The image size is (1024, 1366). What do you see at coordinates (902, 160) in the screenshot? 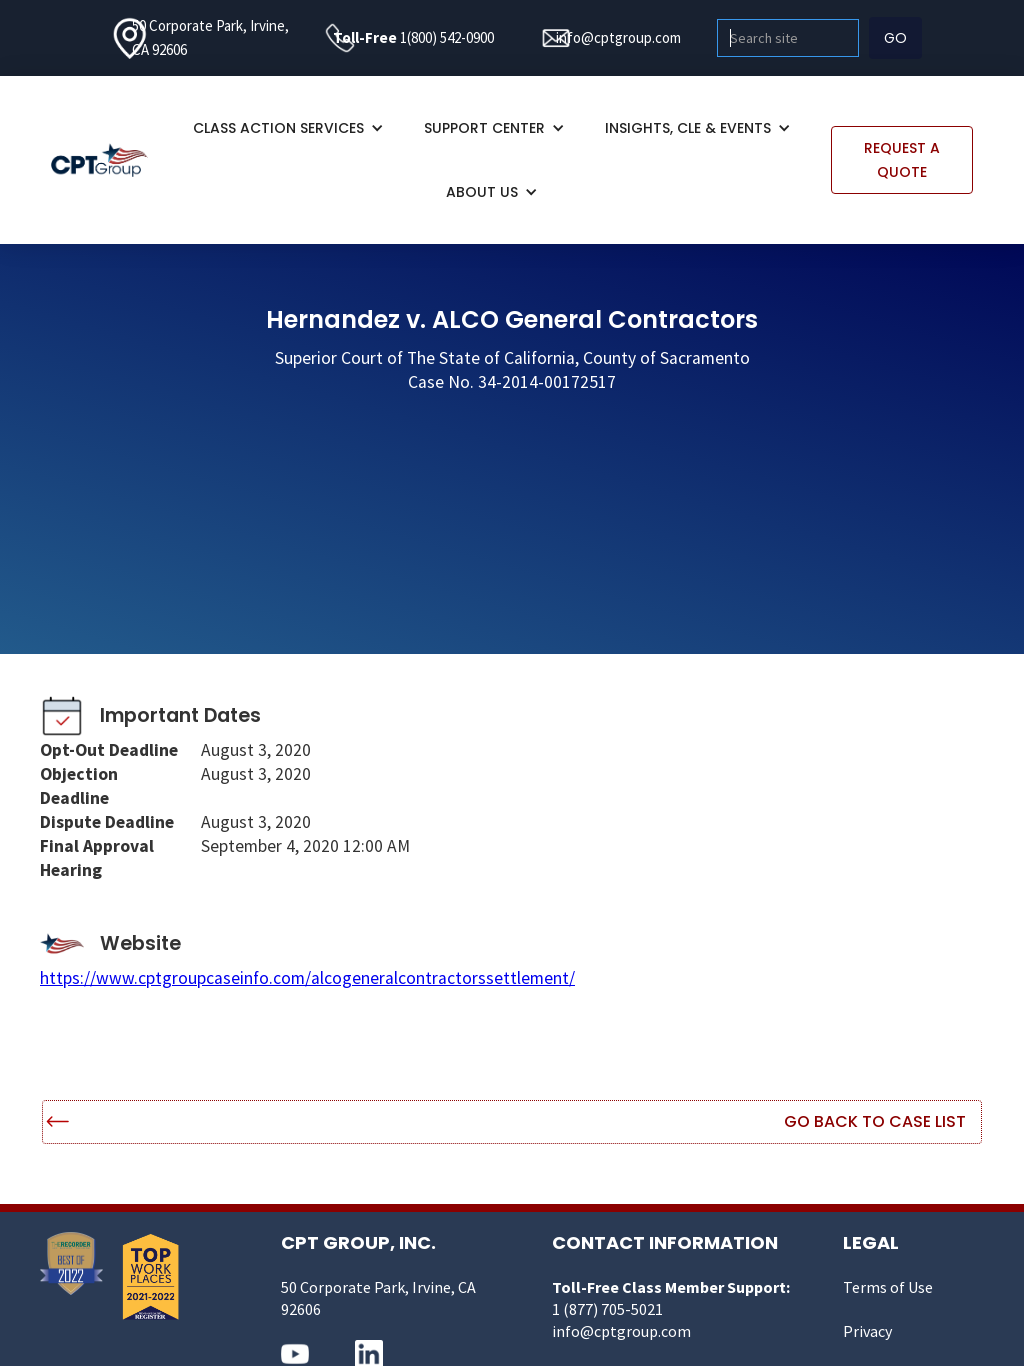
I see `REQUEST A QUOTE` at bounding box center [902, 160].